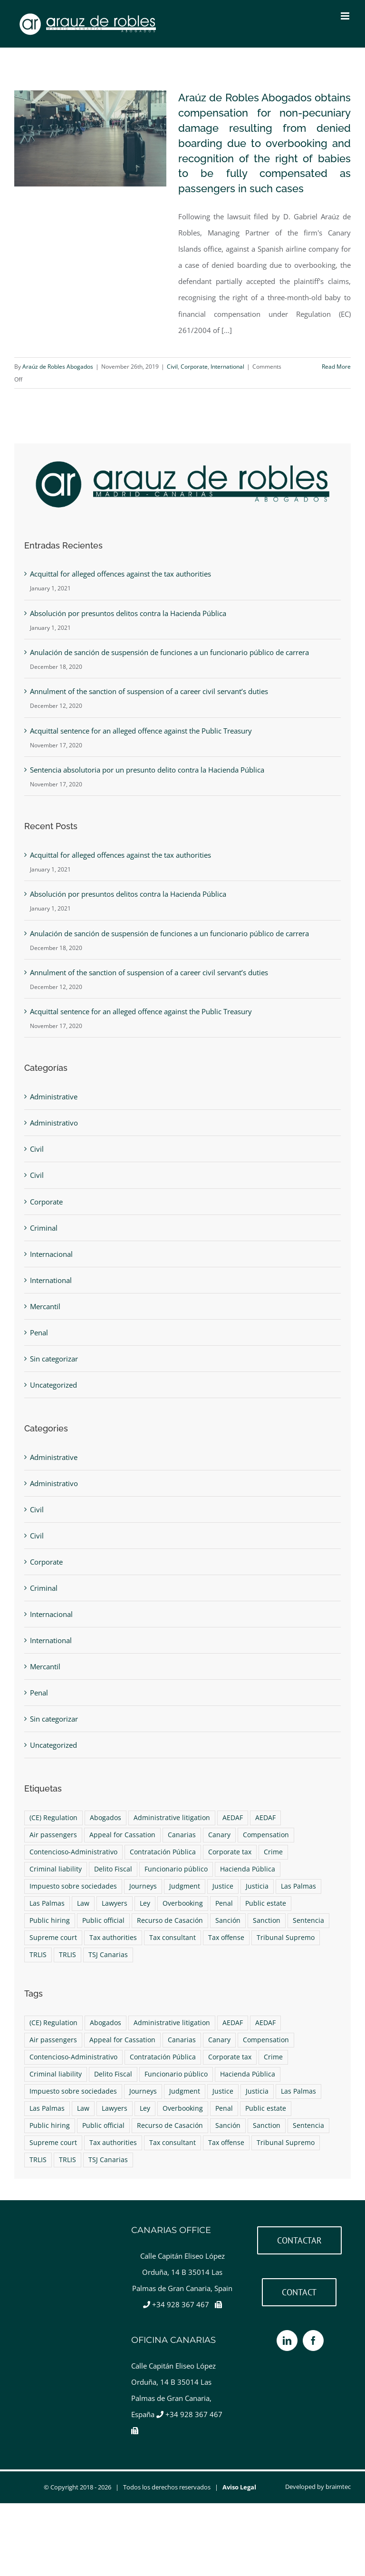  What do you see at coordinates (257, 1886) in the screenshot?
I see `Justicia [Justicia (4 items)]` at bounding box center [257, 1886].